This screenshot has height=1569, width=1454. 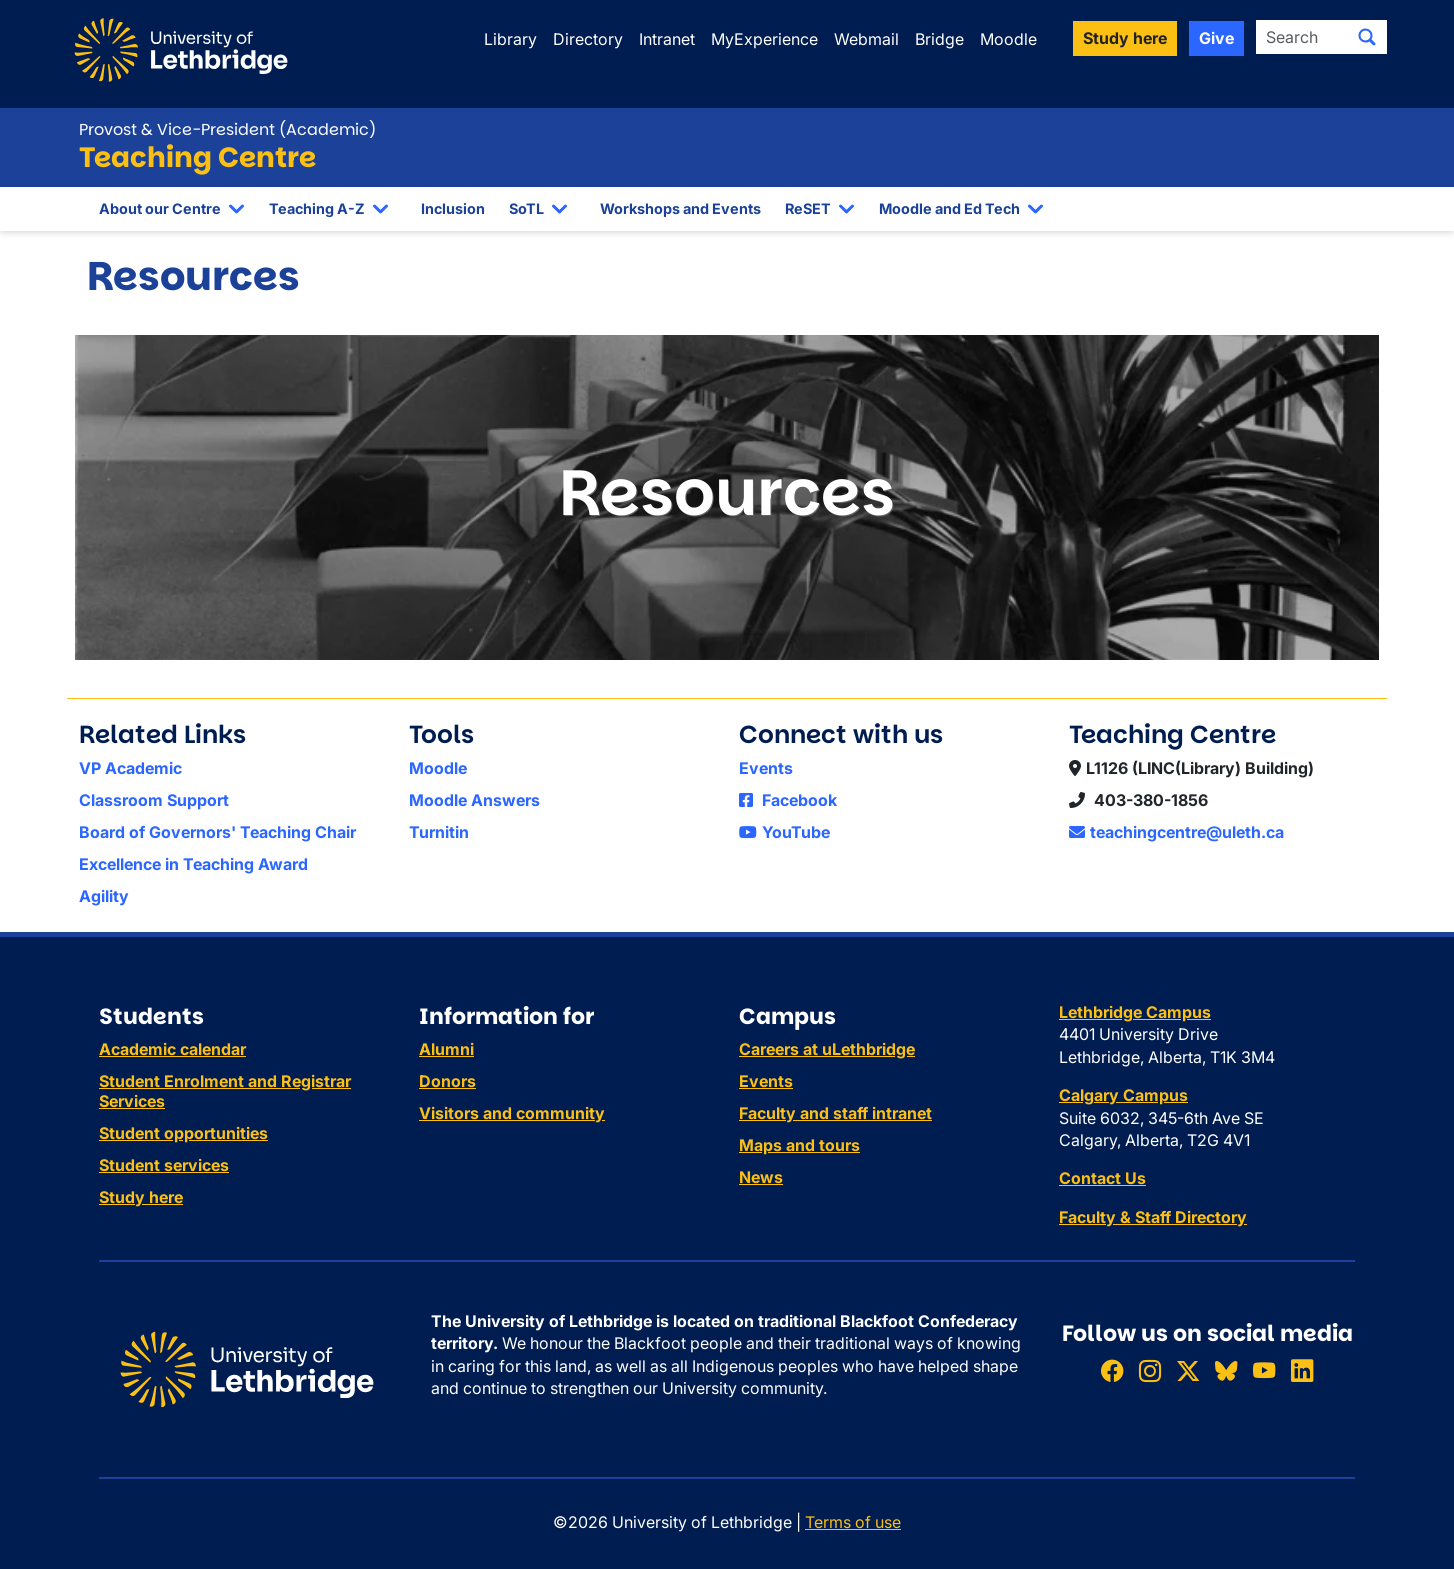 I want to click on Agility, so click(x=104, y=896).